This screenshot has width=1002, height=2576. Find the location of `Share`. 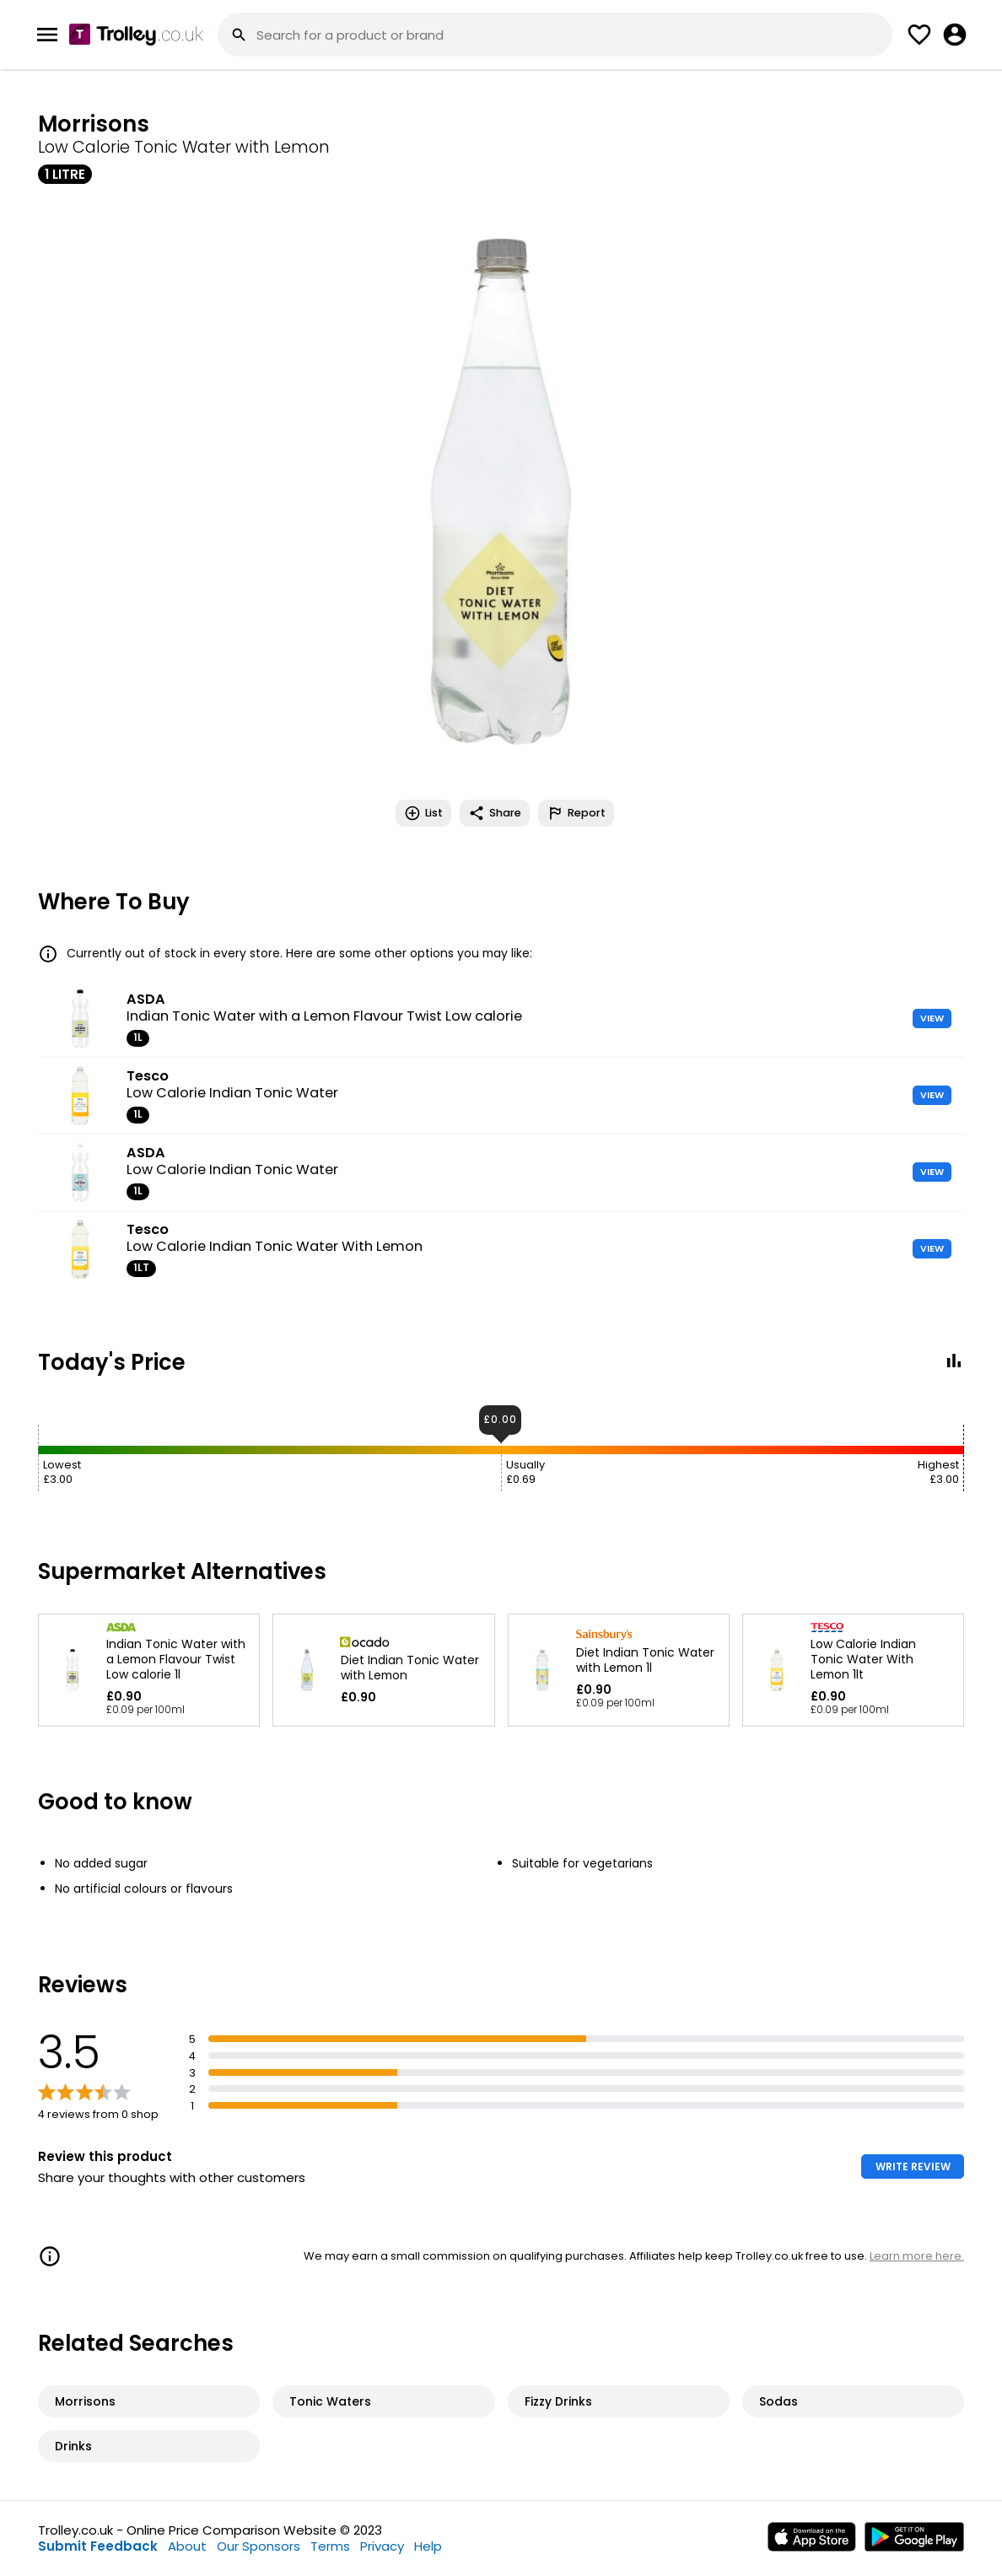

Share is located at coordinates (494, 813).